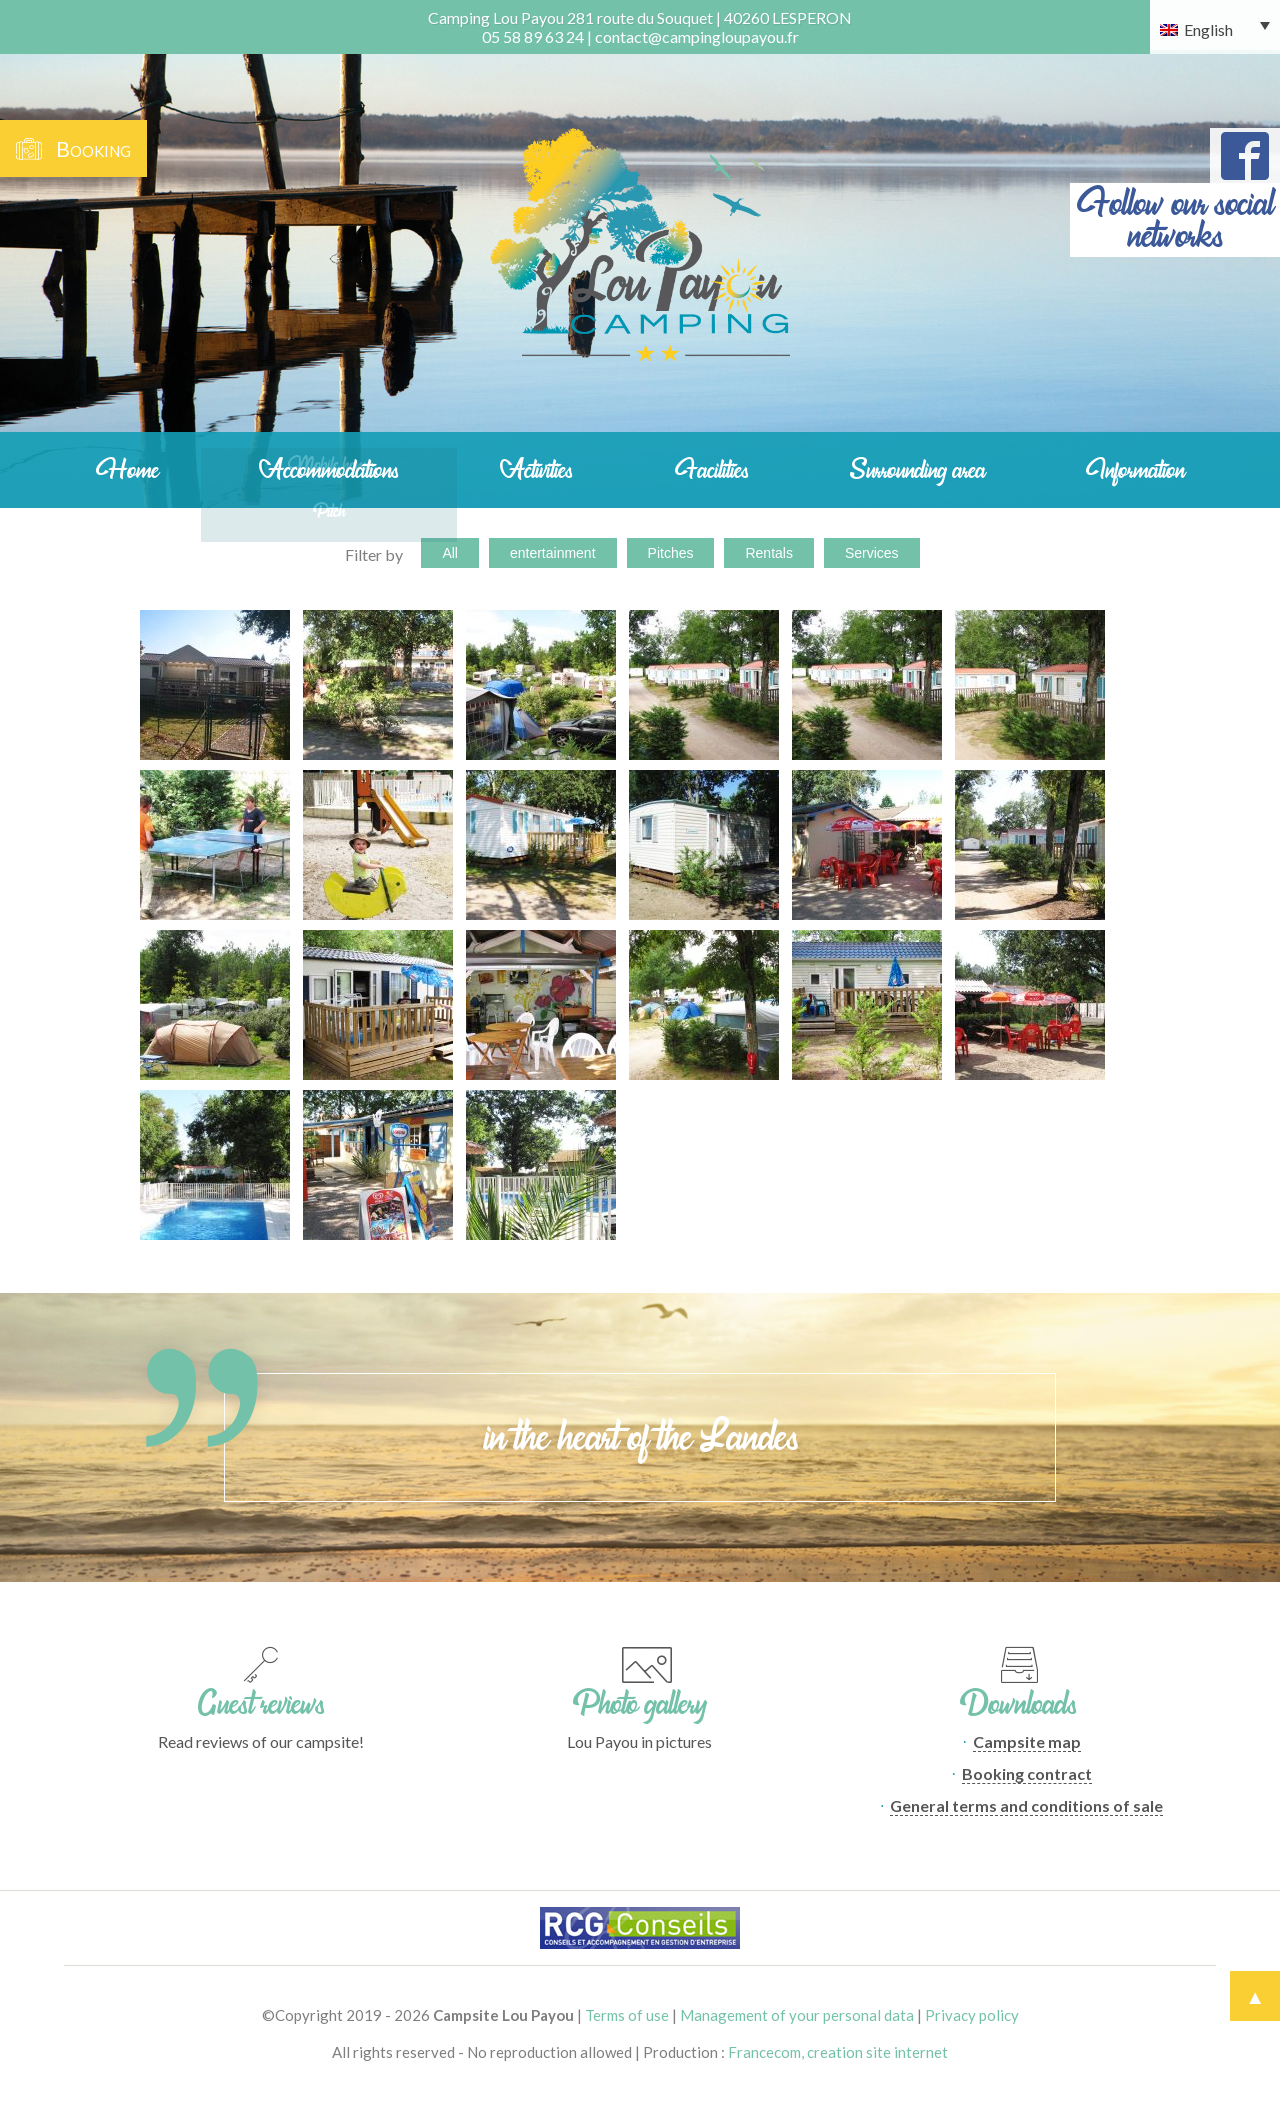  What do you see at coordinates (972, 2015) in the screenshot?
I see `Privacy policy` at bounding box center [972, 2015].